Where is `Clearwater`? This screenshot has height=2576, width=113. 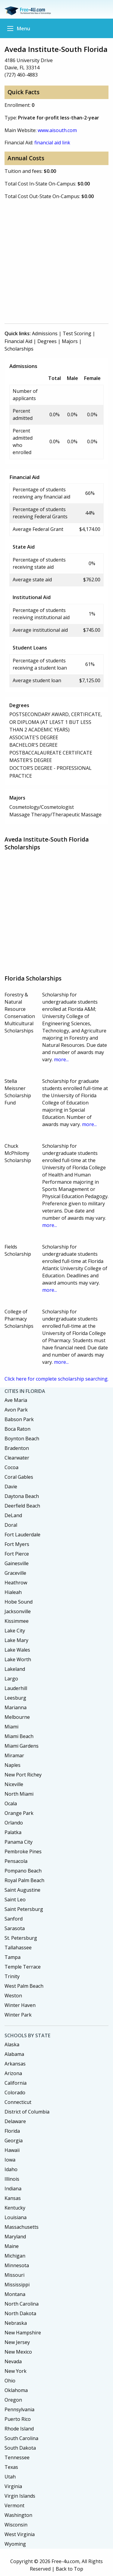 Clearwater is located at coordinates (17, 1457).